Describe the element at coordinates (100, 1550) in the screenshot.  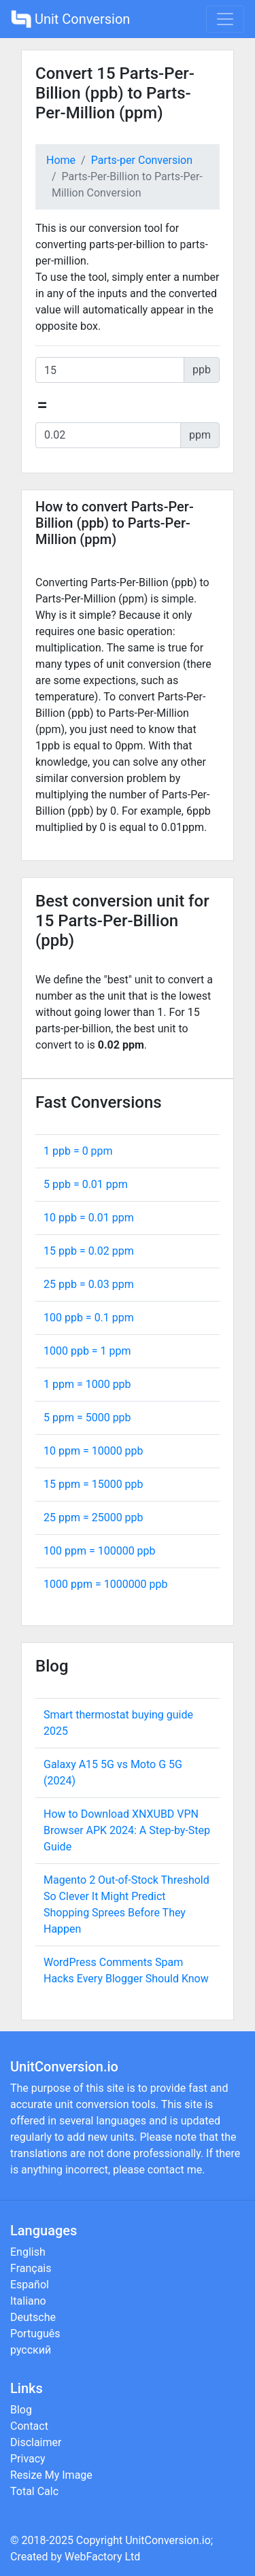
I see `100 ppm = ppb` at that location.